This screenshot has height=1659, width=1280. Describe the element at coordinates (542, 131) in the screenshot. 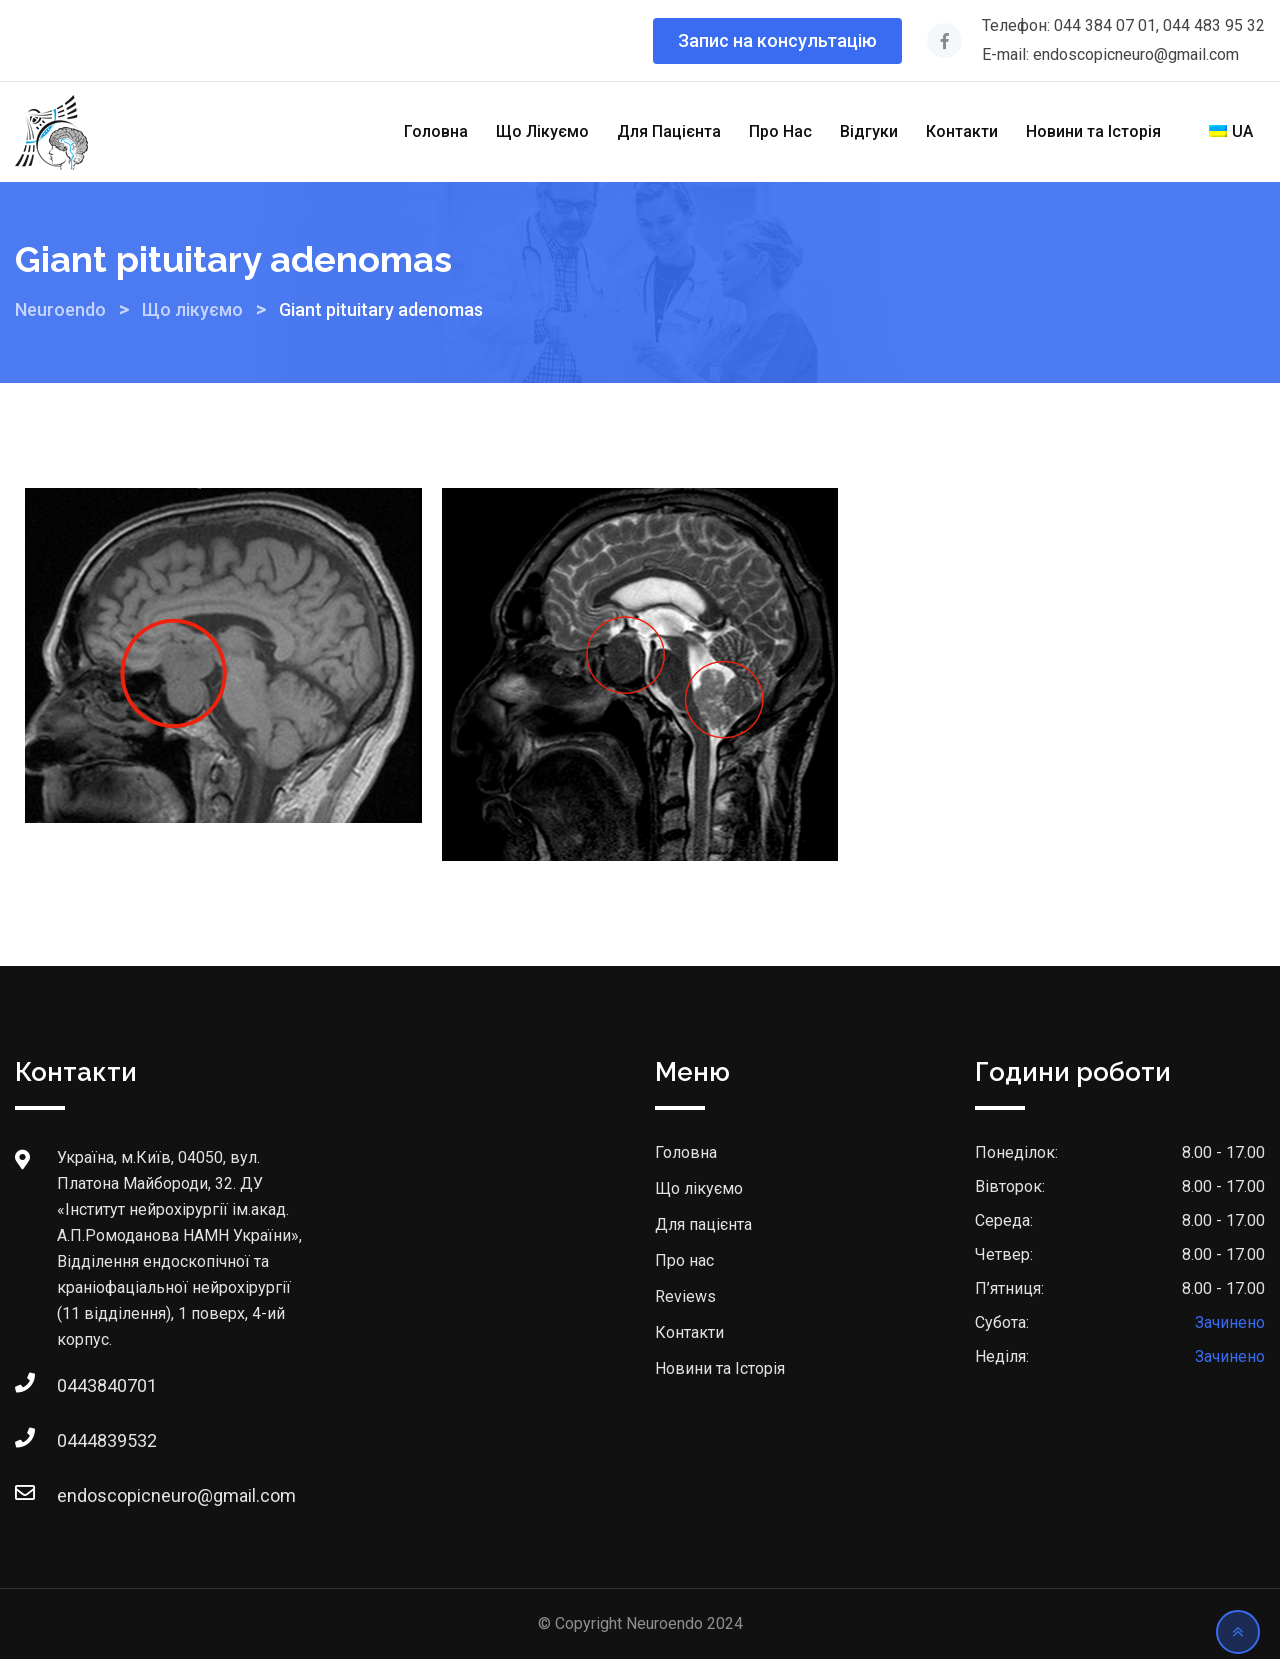

I see `Що Лікуємо` at that location.